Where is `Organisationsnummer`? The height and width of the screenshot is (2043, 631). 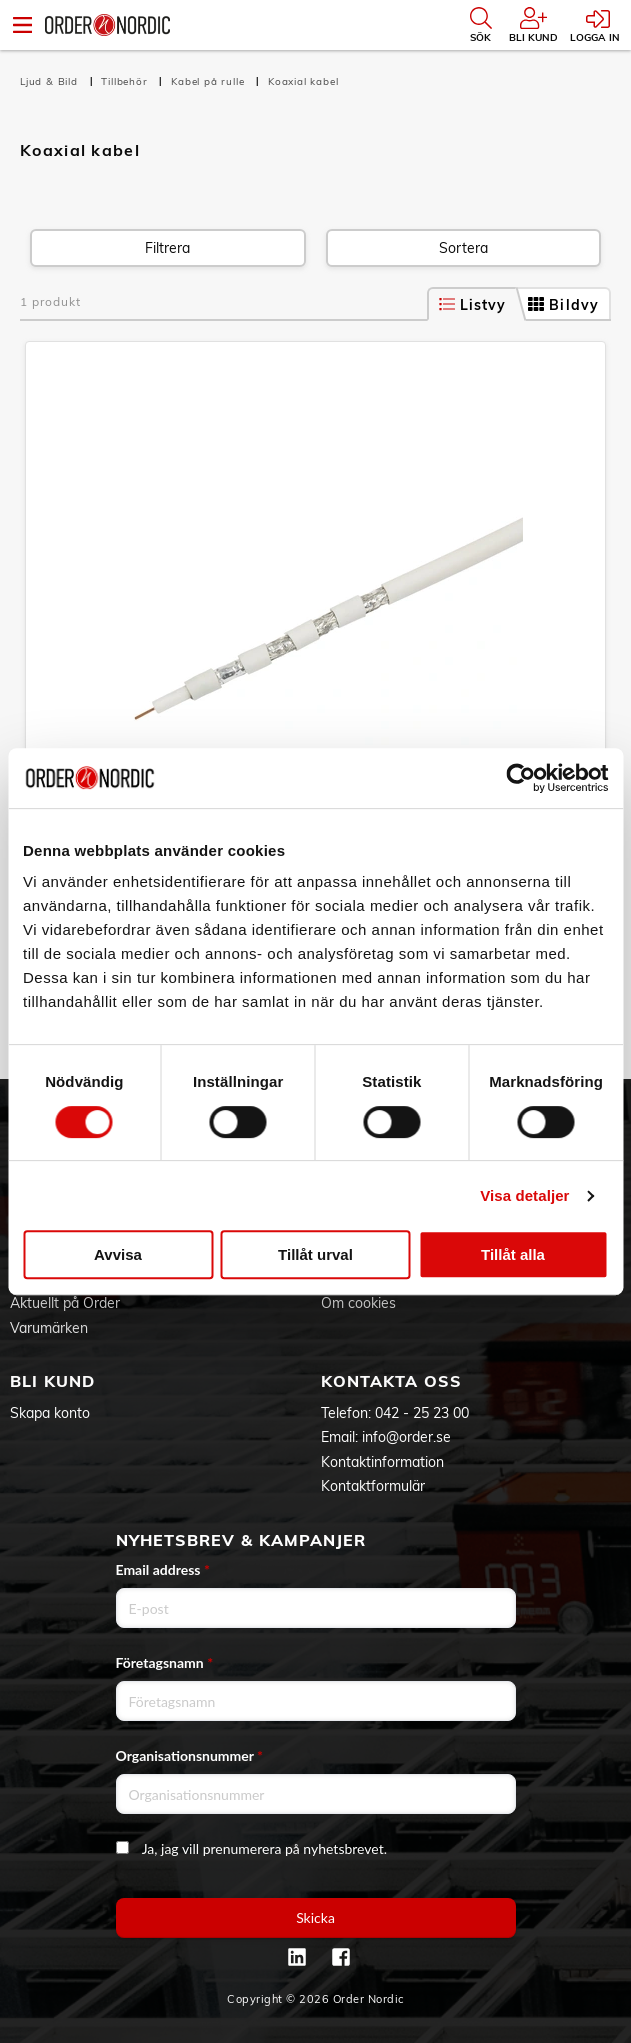
Organisationsnummer is located at coordinates (190, 1755).